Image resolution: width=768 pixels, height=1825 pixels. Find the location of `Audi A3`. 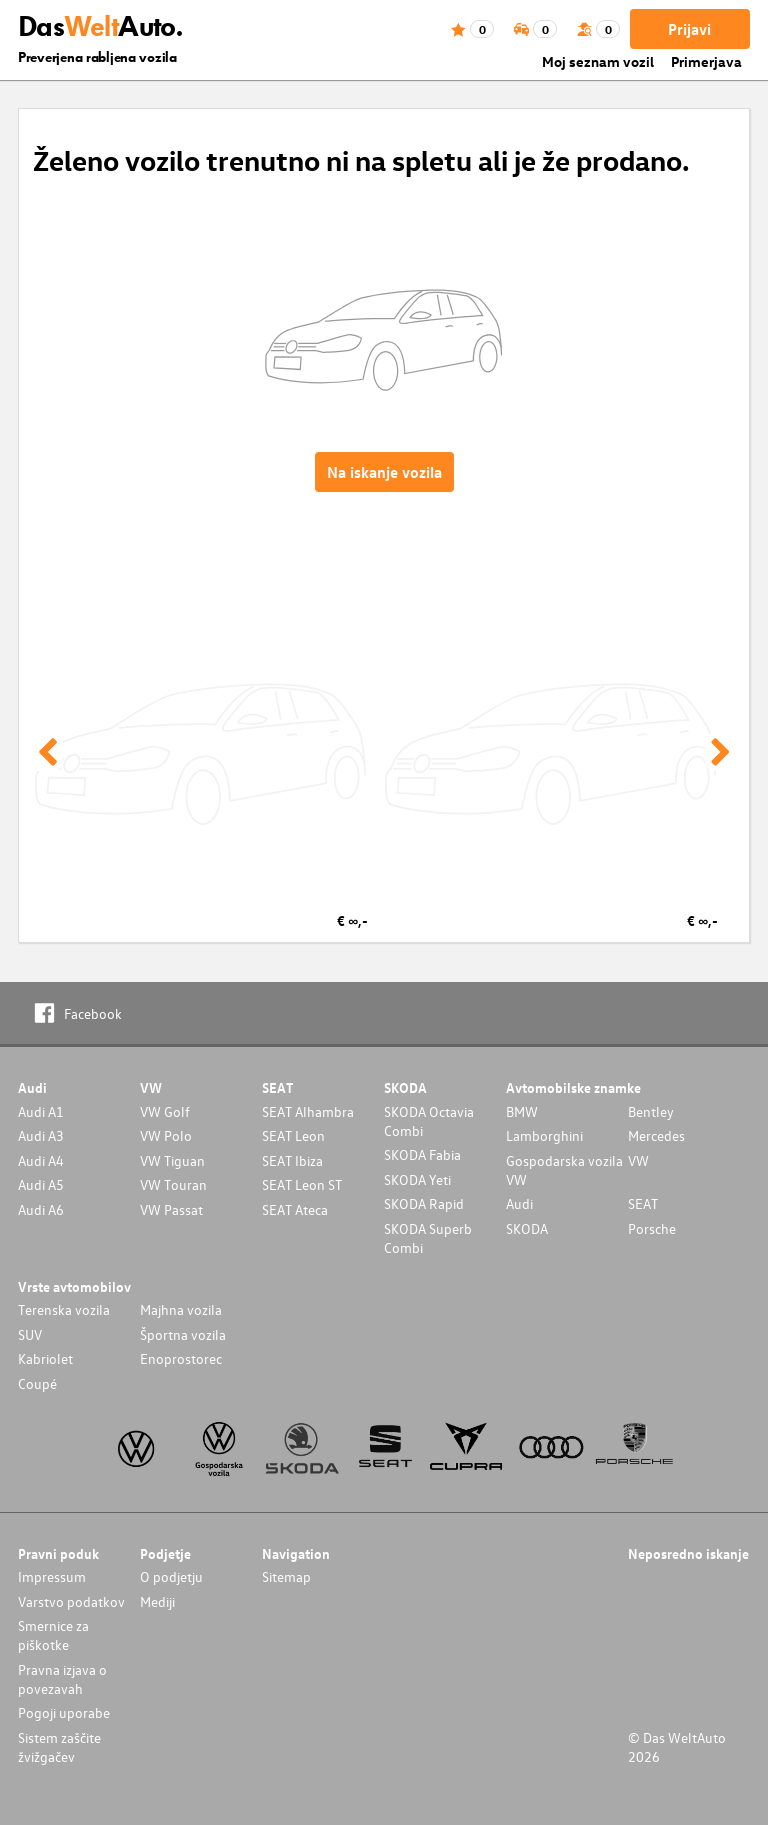

Audi A3 is located at coordinates (41, 1135).